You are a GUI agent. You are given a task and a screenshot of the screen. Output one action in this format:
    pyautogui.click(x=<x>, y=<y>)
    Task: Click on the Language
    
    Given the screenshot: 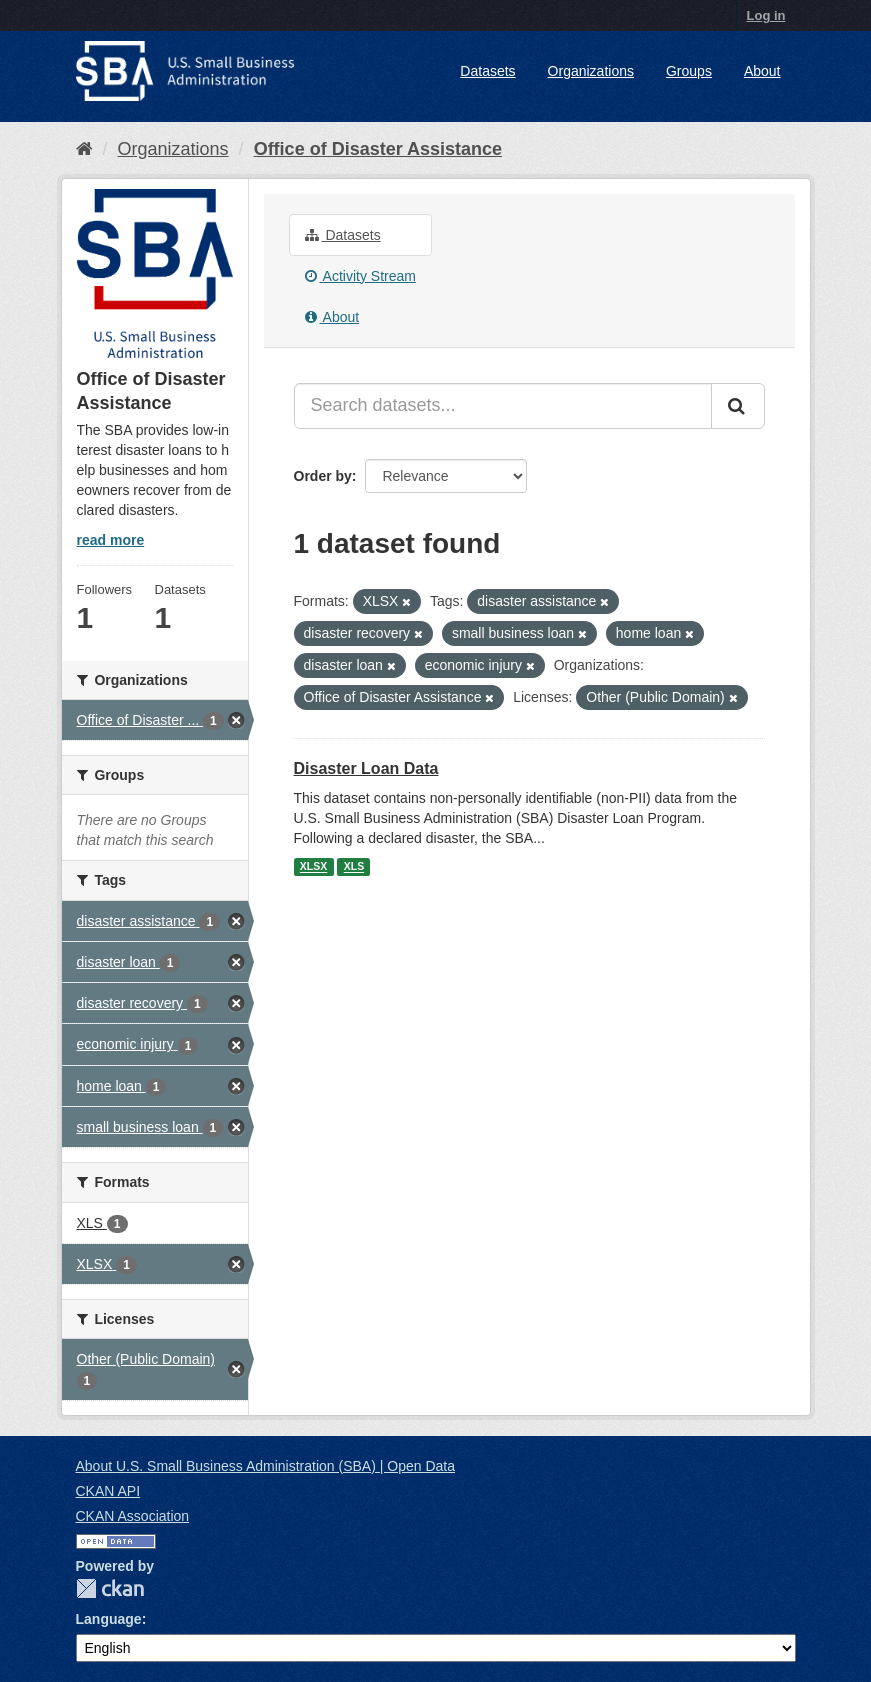 What is the action you would take?
    pyautogui.click(x=109, y=1619)
    